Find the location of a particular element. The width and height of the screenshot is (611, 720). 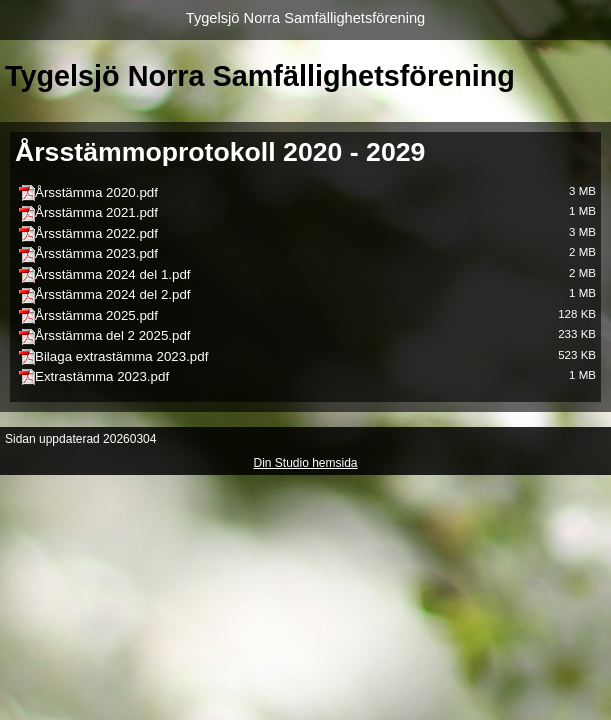

Bilaga extrastämma 2023.pdf is located at coordinates (121, 356).